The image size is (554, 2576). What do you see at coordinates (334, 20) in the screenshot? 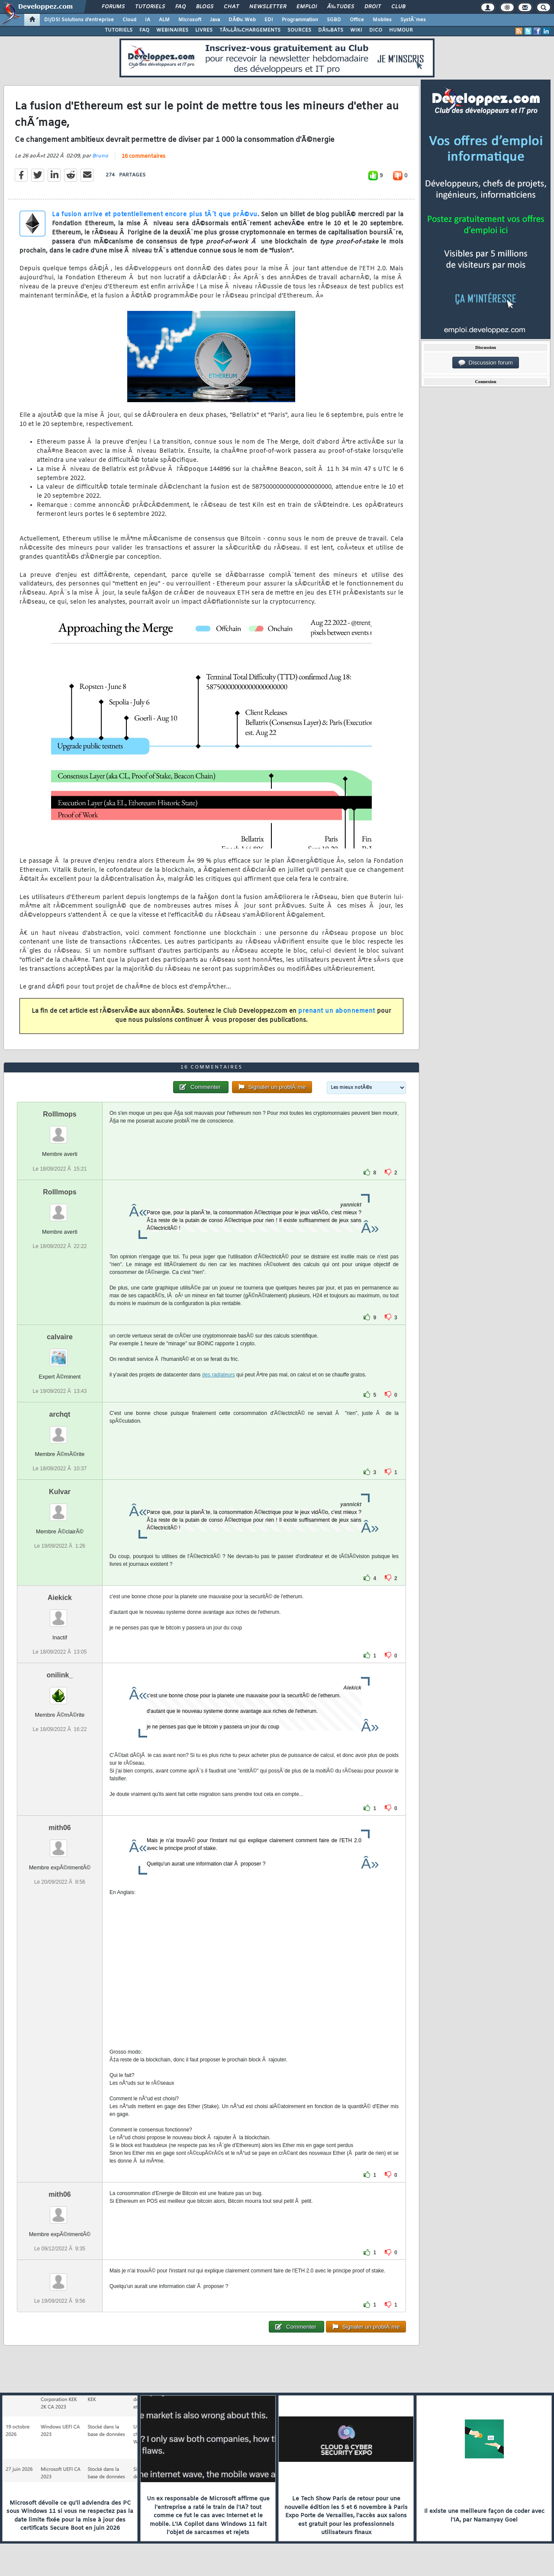
I see `SGBD` at bounding box center [334, 20].